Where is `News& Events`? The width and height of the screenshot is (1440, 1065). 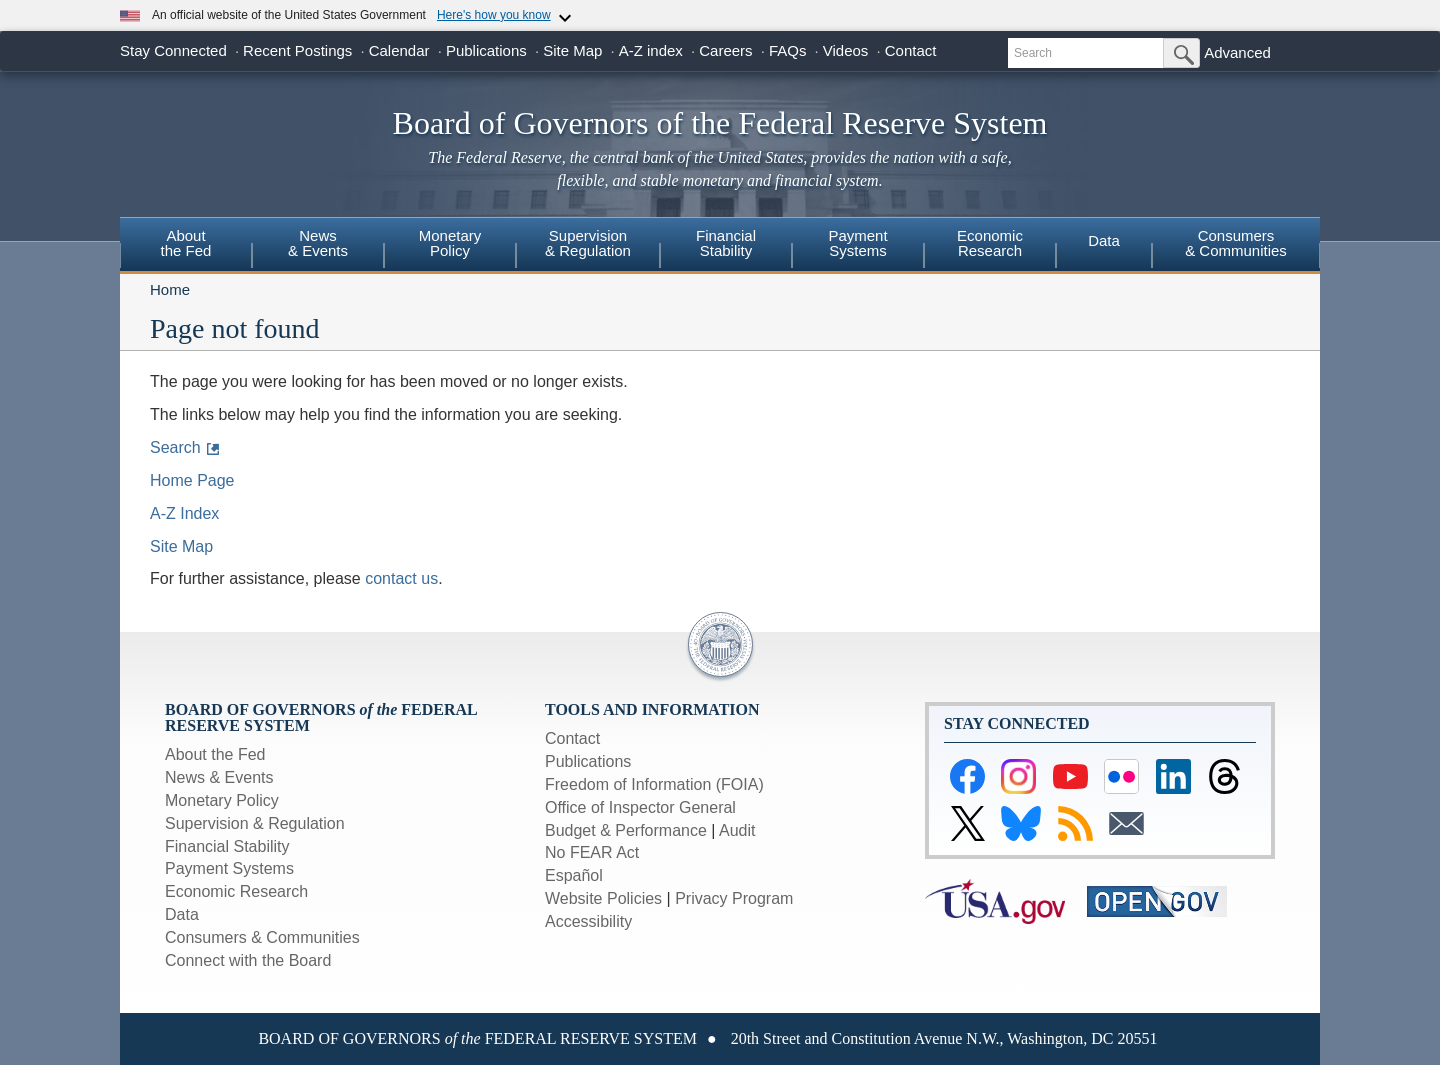 News& Events is located at coordinates (318, 243).